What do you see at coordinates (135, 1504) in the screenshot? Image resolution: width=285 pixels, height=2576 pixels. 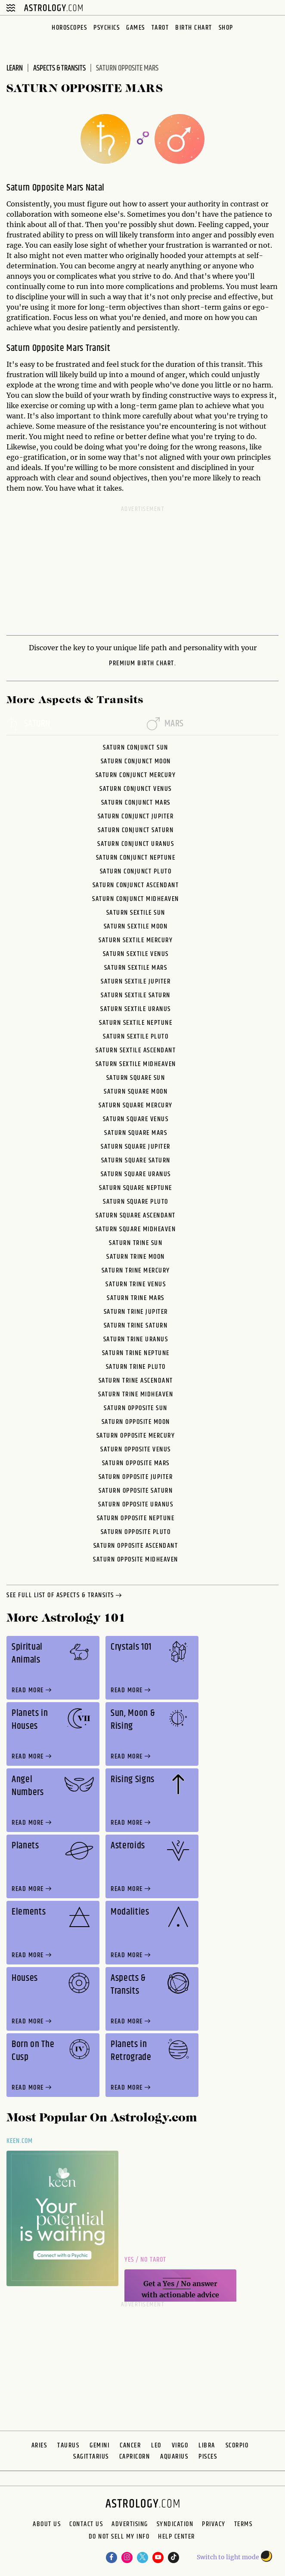 I see `Saturn Opposite Uranus` at bounding box center [135, 1504].